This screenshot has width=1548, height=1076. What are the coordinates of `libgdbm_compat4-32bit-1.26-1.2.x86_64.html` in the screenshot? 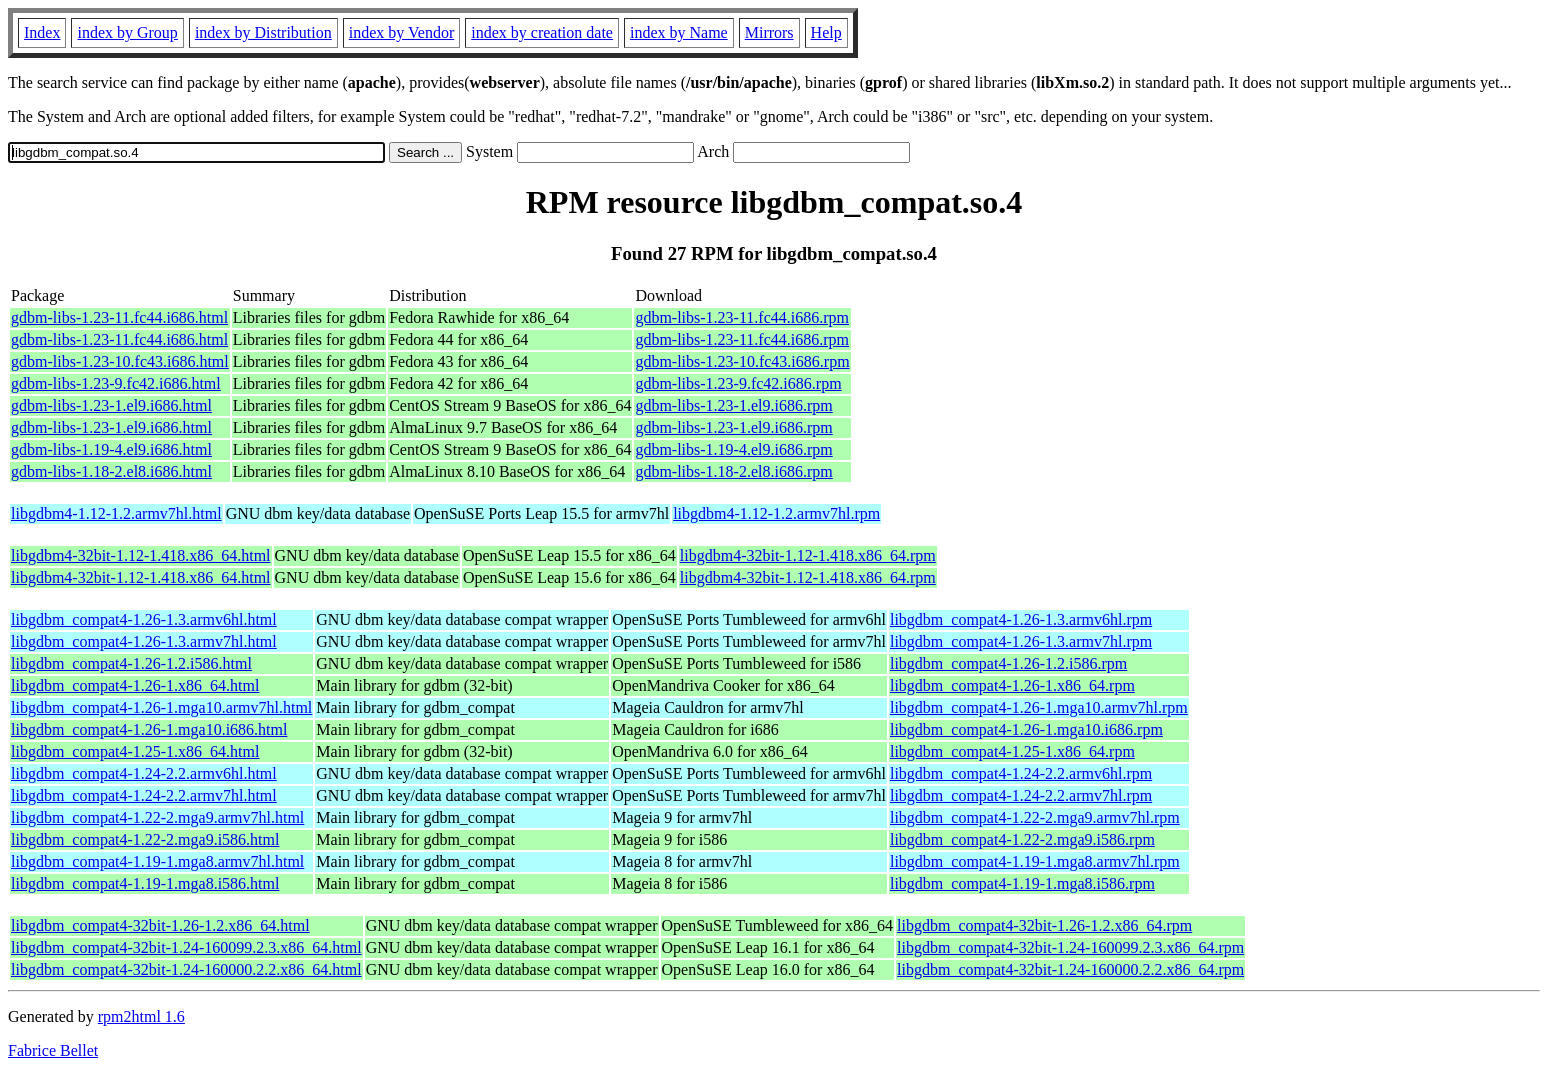 It's located at (160, 925).